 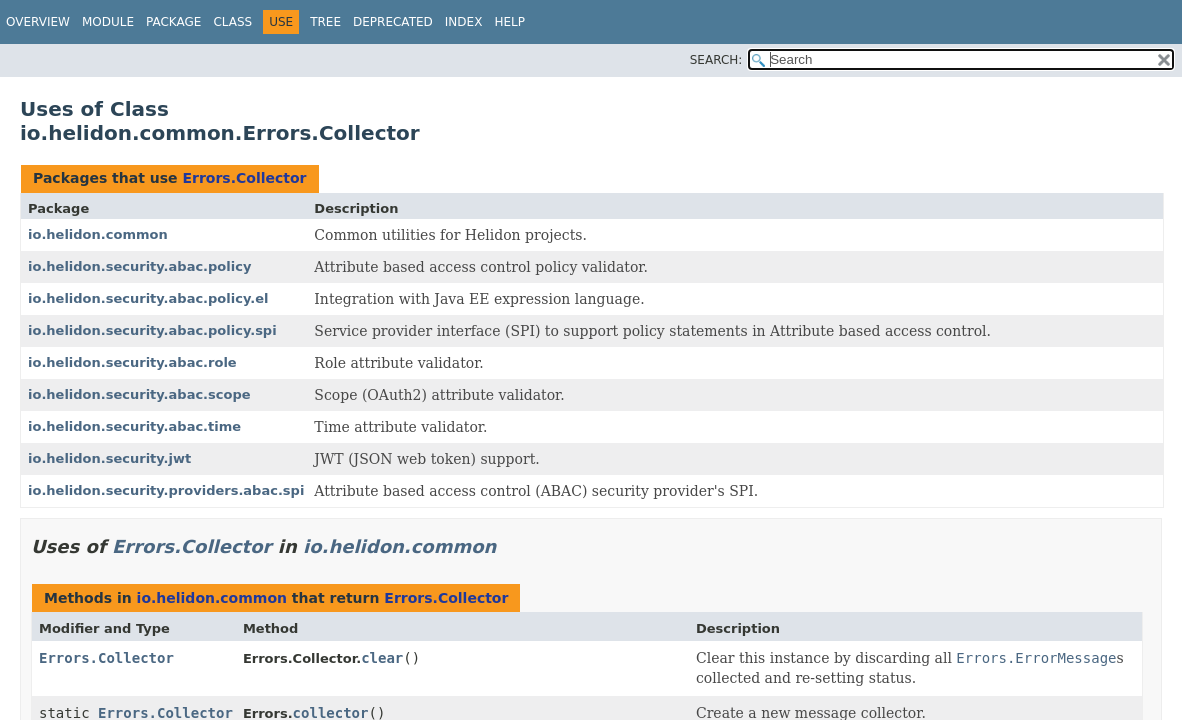 What do you see at coordinates (464, 22) in the screenshot?
I see `Index` at bounding box center [464, 22].